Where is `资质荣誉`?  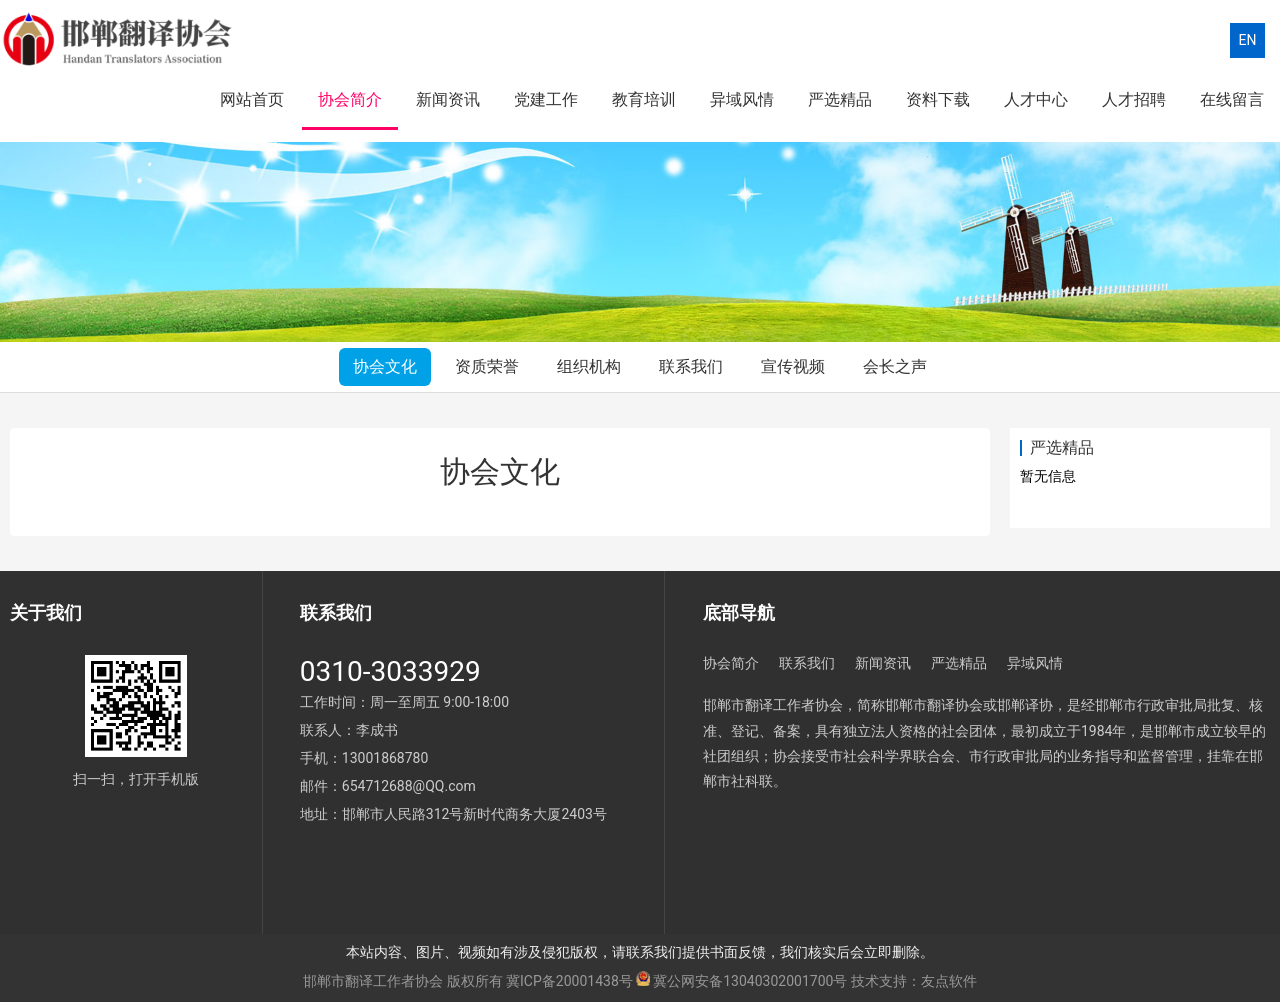 资质荣誉 is located at coordinates (487, 366).